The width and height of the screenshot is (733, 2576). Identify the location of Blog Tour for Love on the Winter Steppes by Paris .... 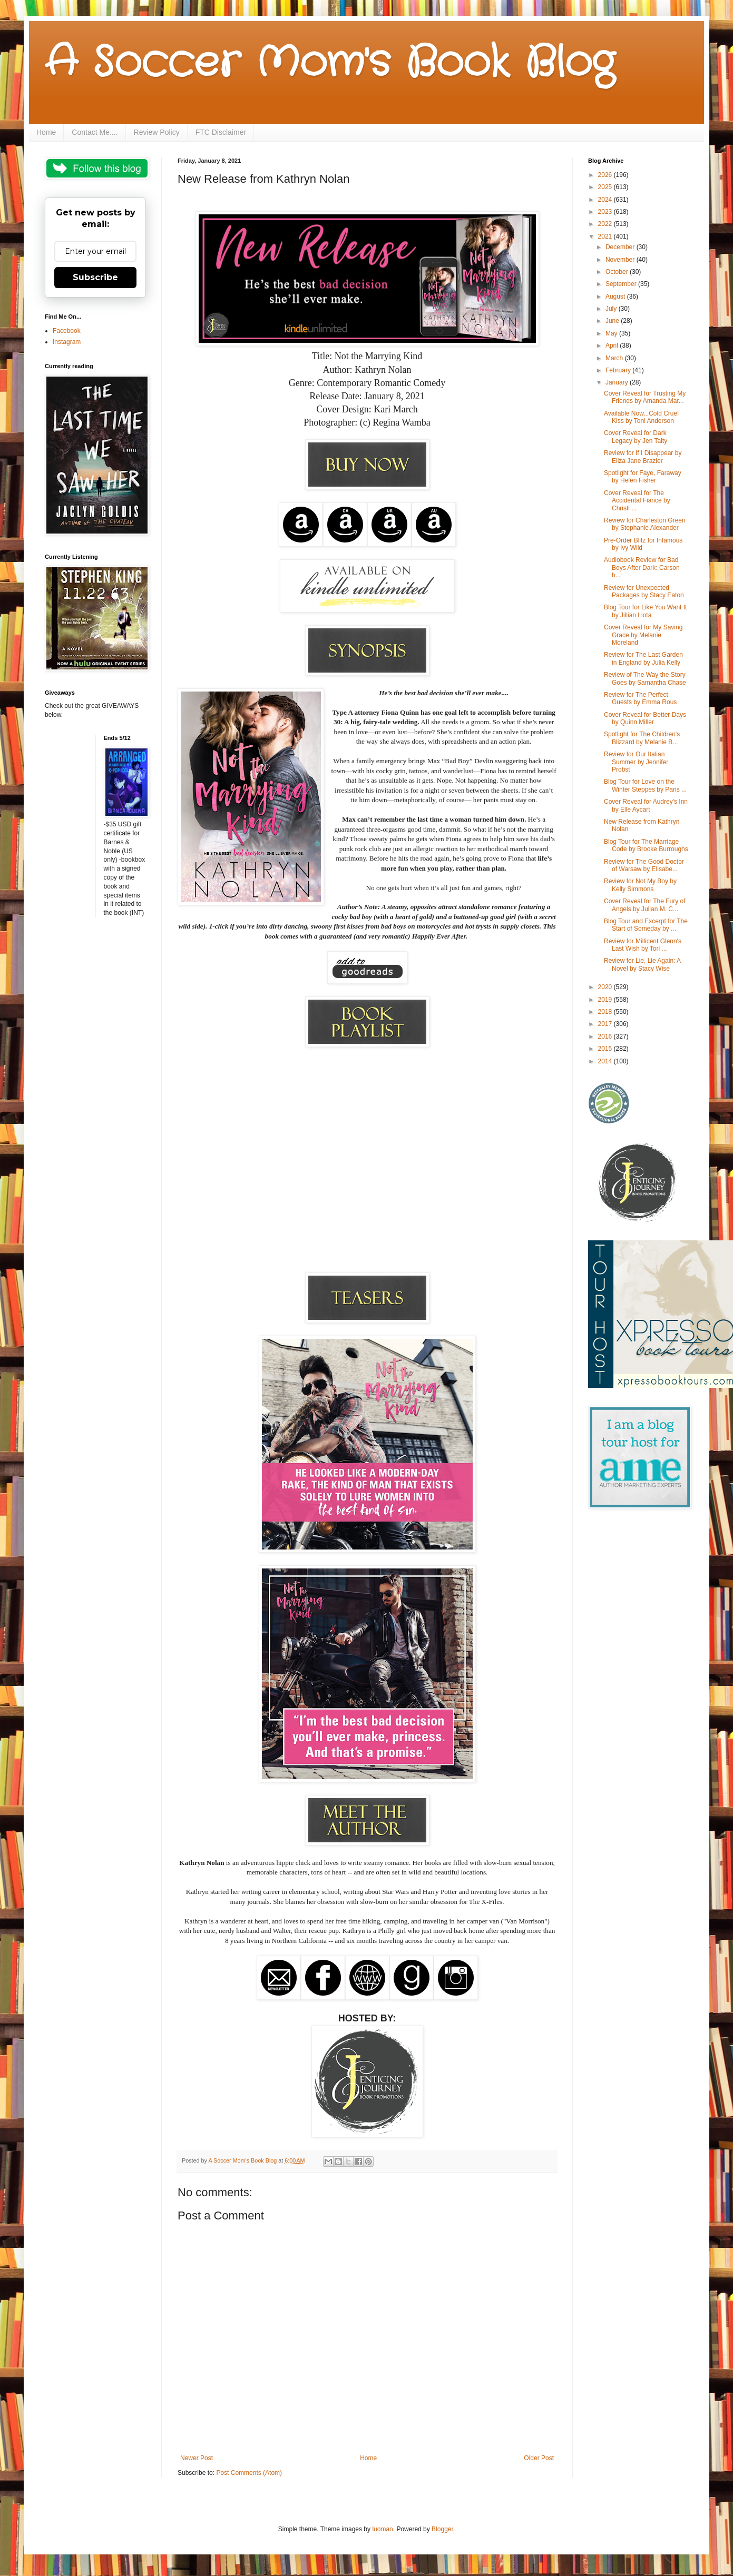
(645, 785).